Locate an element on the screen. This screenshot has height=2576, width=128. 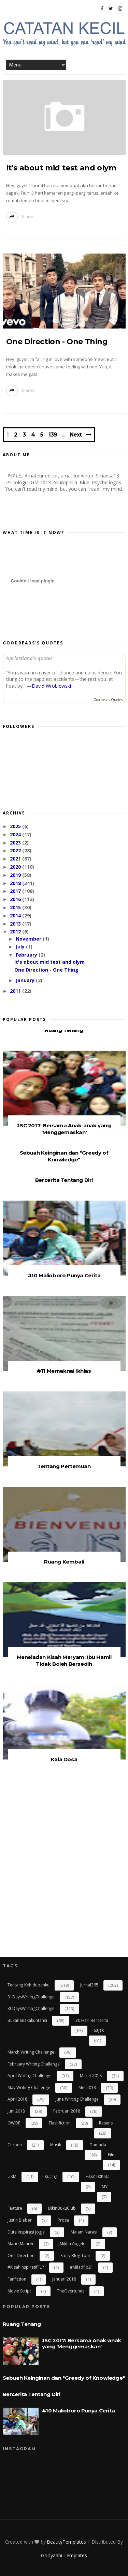
TheOvertunes is located at coordinates (70, 2291).